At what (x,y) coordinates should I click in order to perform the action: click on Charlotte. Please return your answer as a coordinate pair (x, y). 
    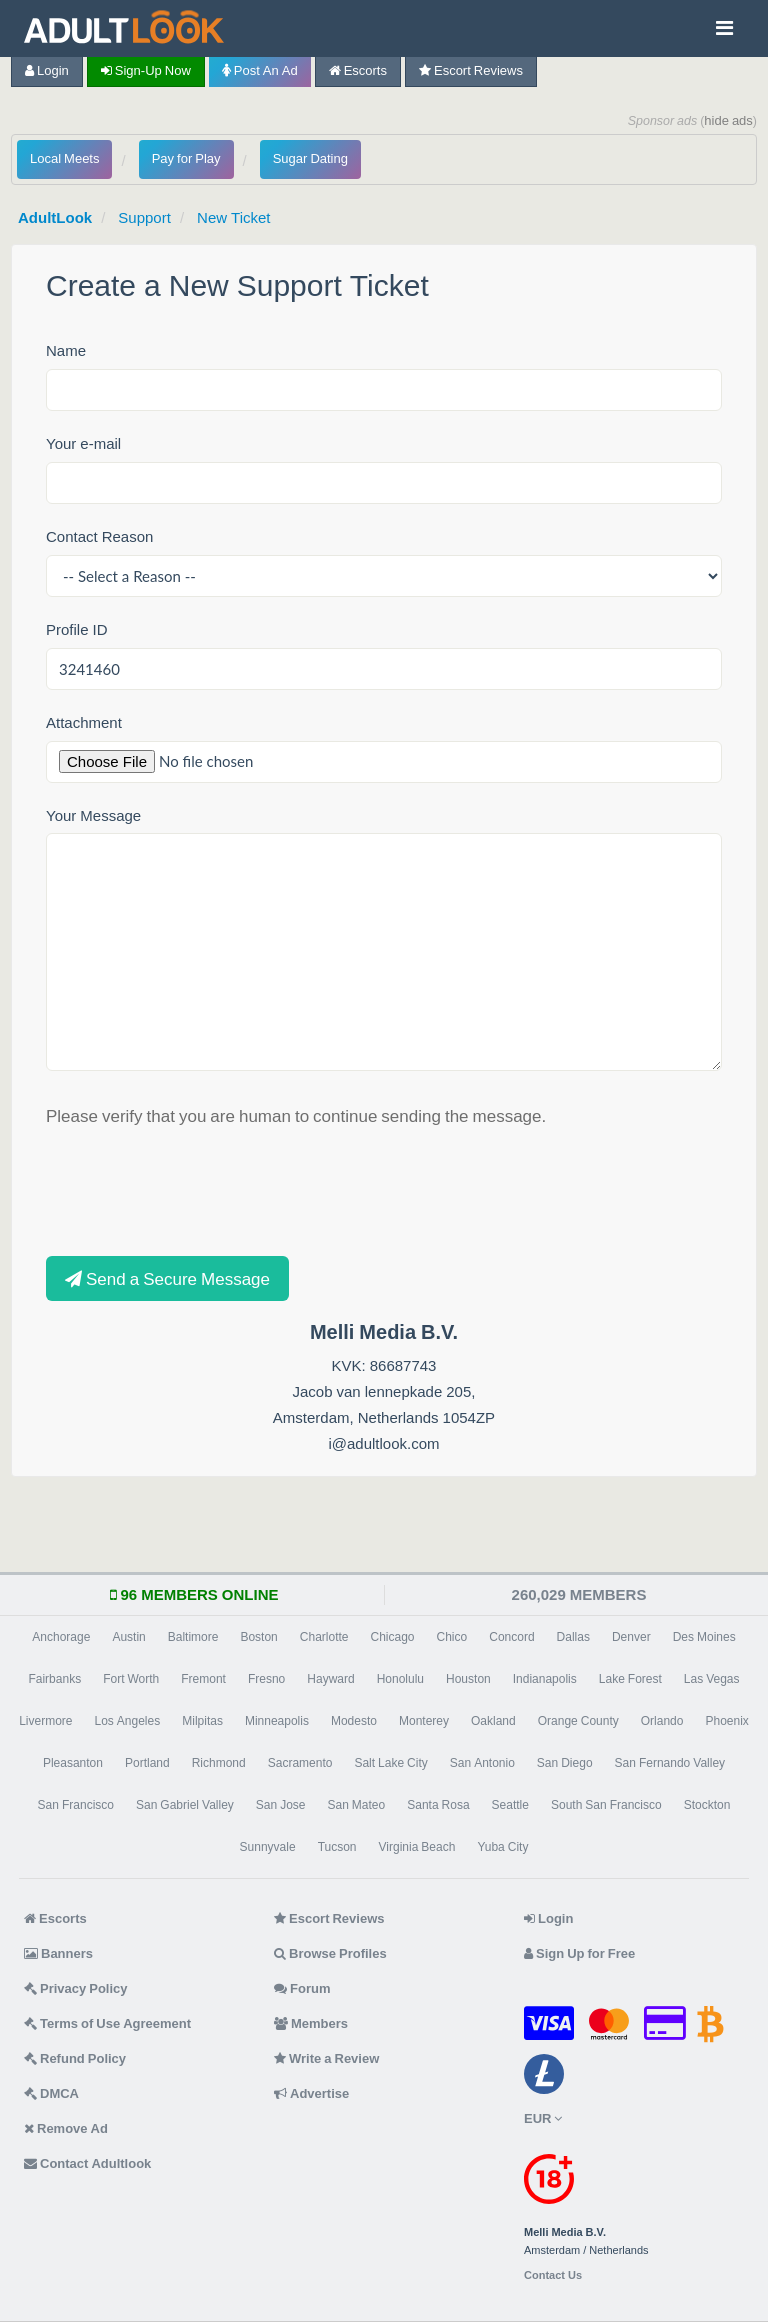
    Looking at the image, I should click on (324, 1637).